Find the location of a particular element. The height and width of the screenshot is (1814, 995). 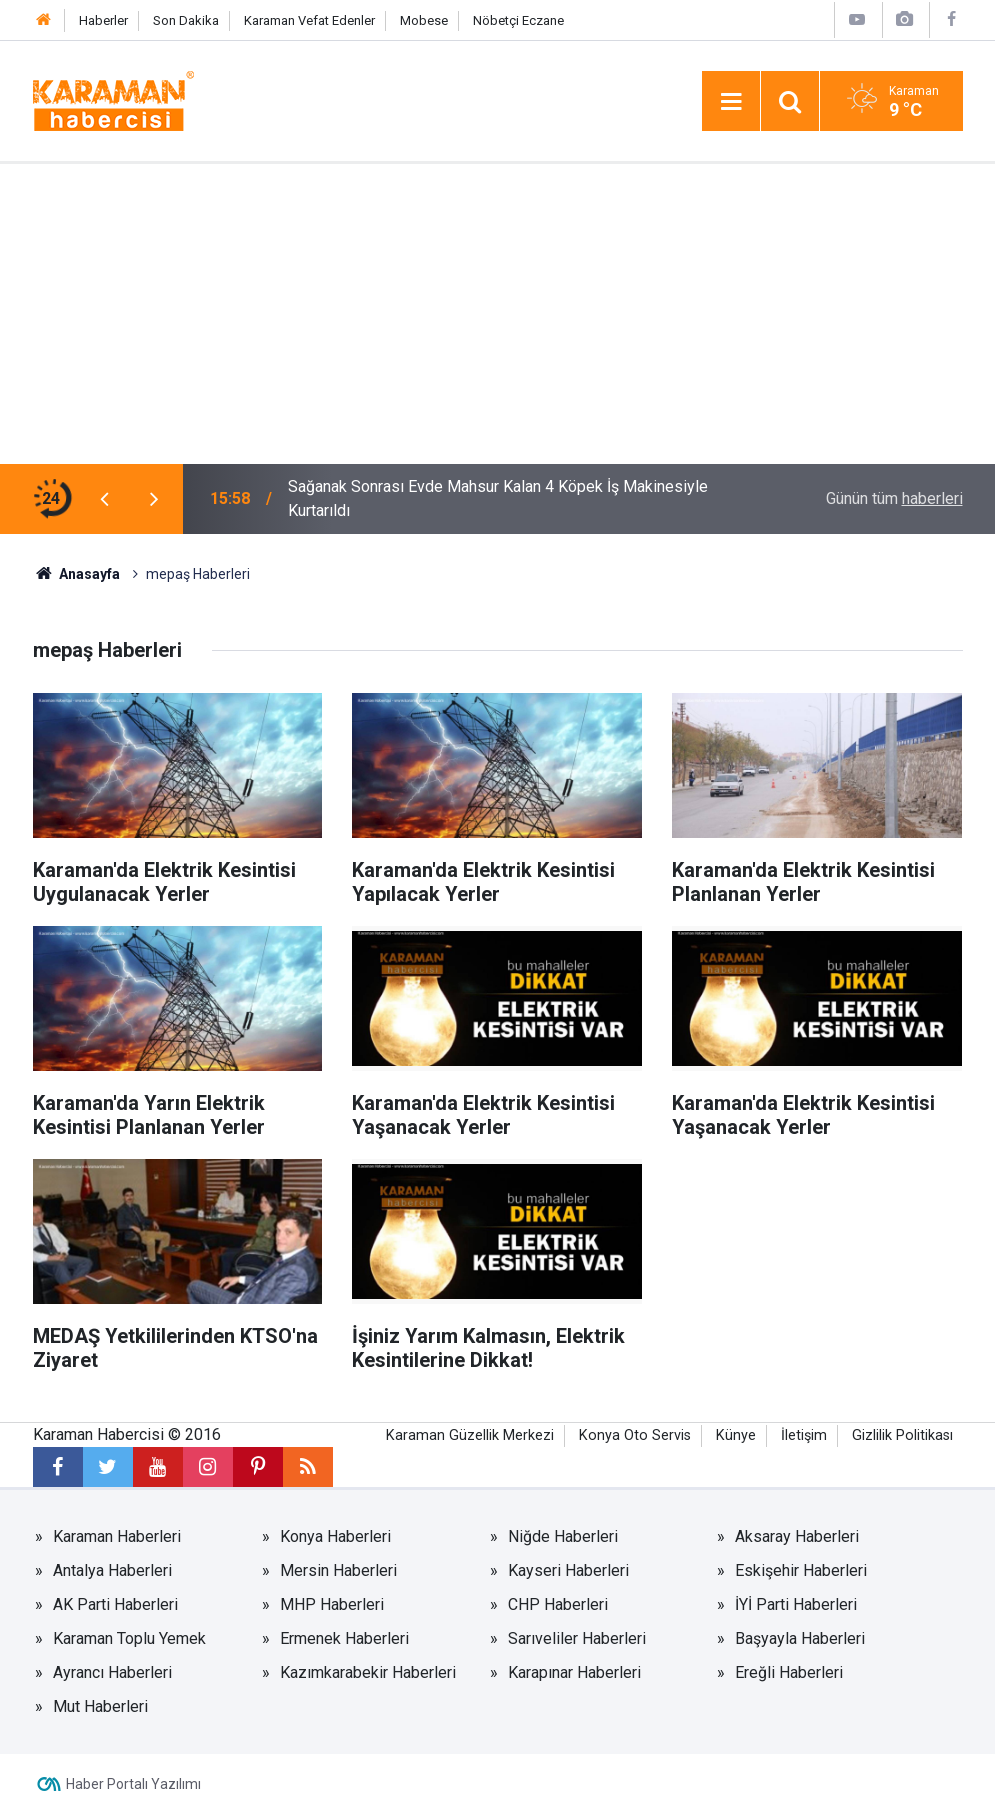

Sarıveliler Haberleri is located at coordinates (577, 1638).